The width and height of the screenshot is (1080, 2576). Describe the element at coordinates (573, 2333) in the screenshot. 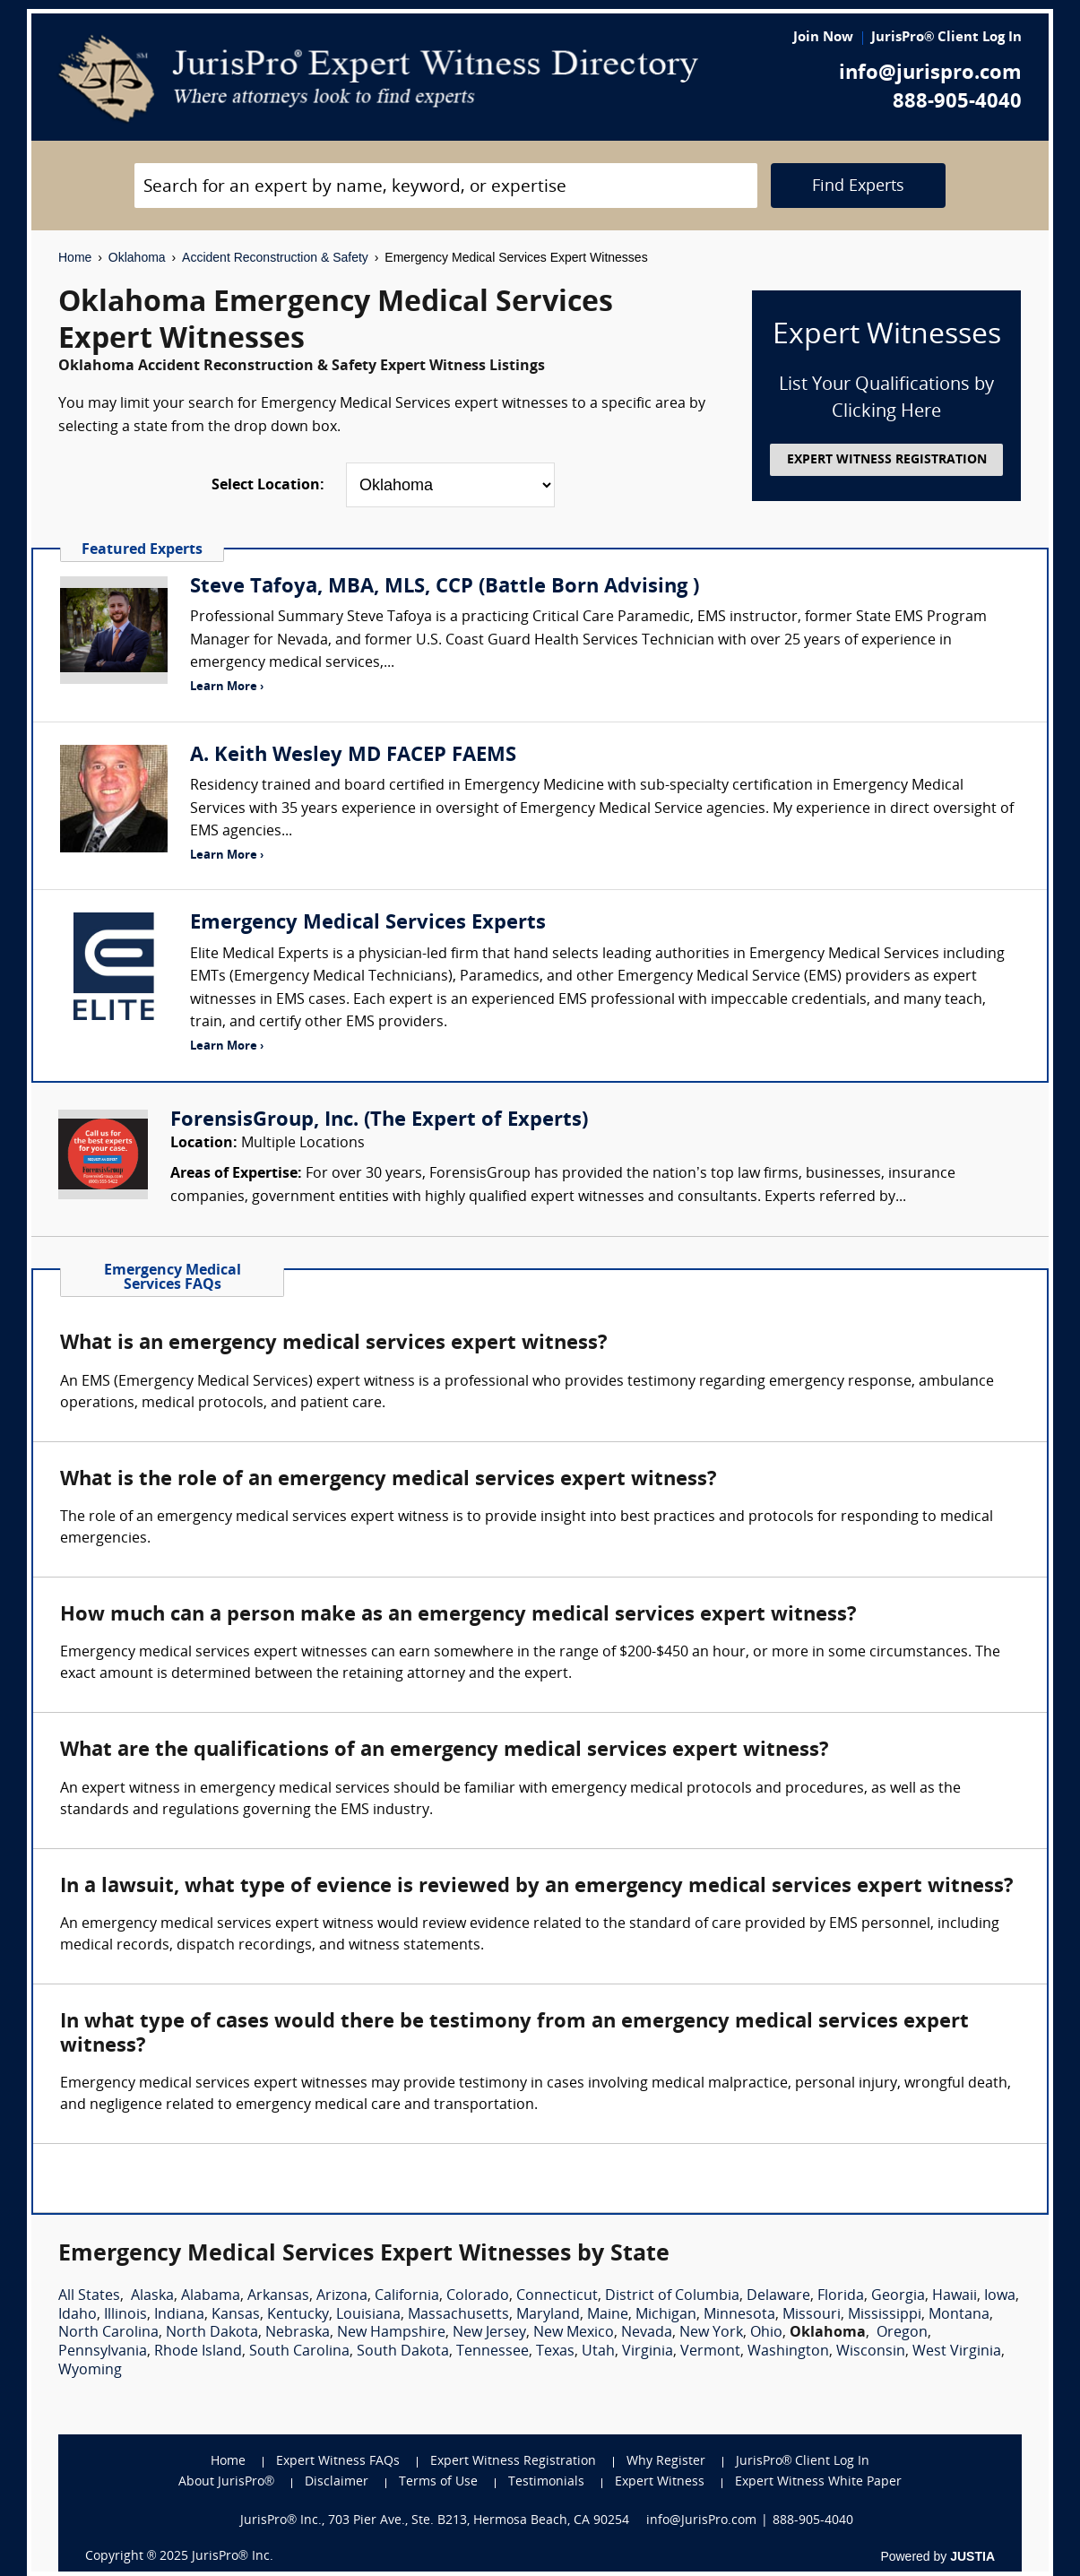

I see `New Mexico` at that location.